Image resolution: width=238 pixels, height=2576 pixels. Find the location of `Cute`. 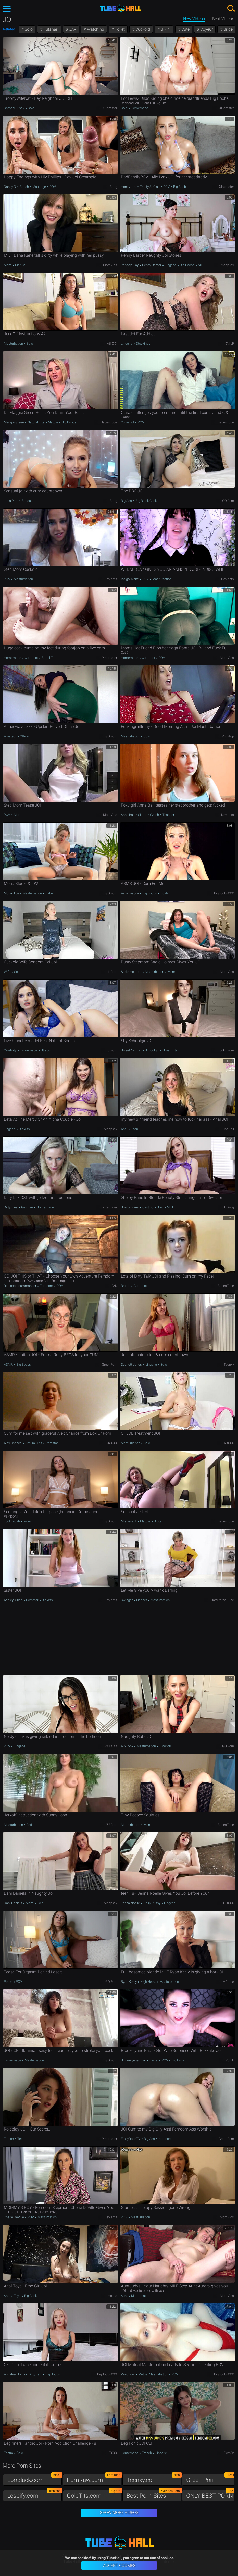

Cute is located at coordinates (185, 29).